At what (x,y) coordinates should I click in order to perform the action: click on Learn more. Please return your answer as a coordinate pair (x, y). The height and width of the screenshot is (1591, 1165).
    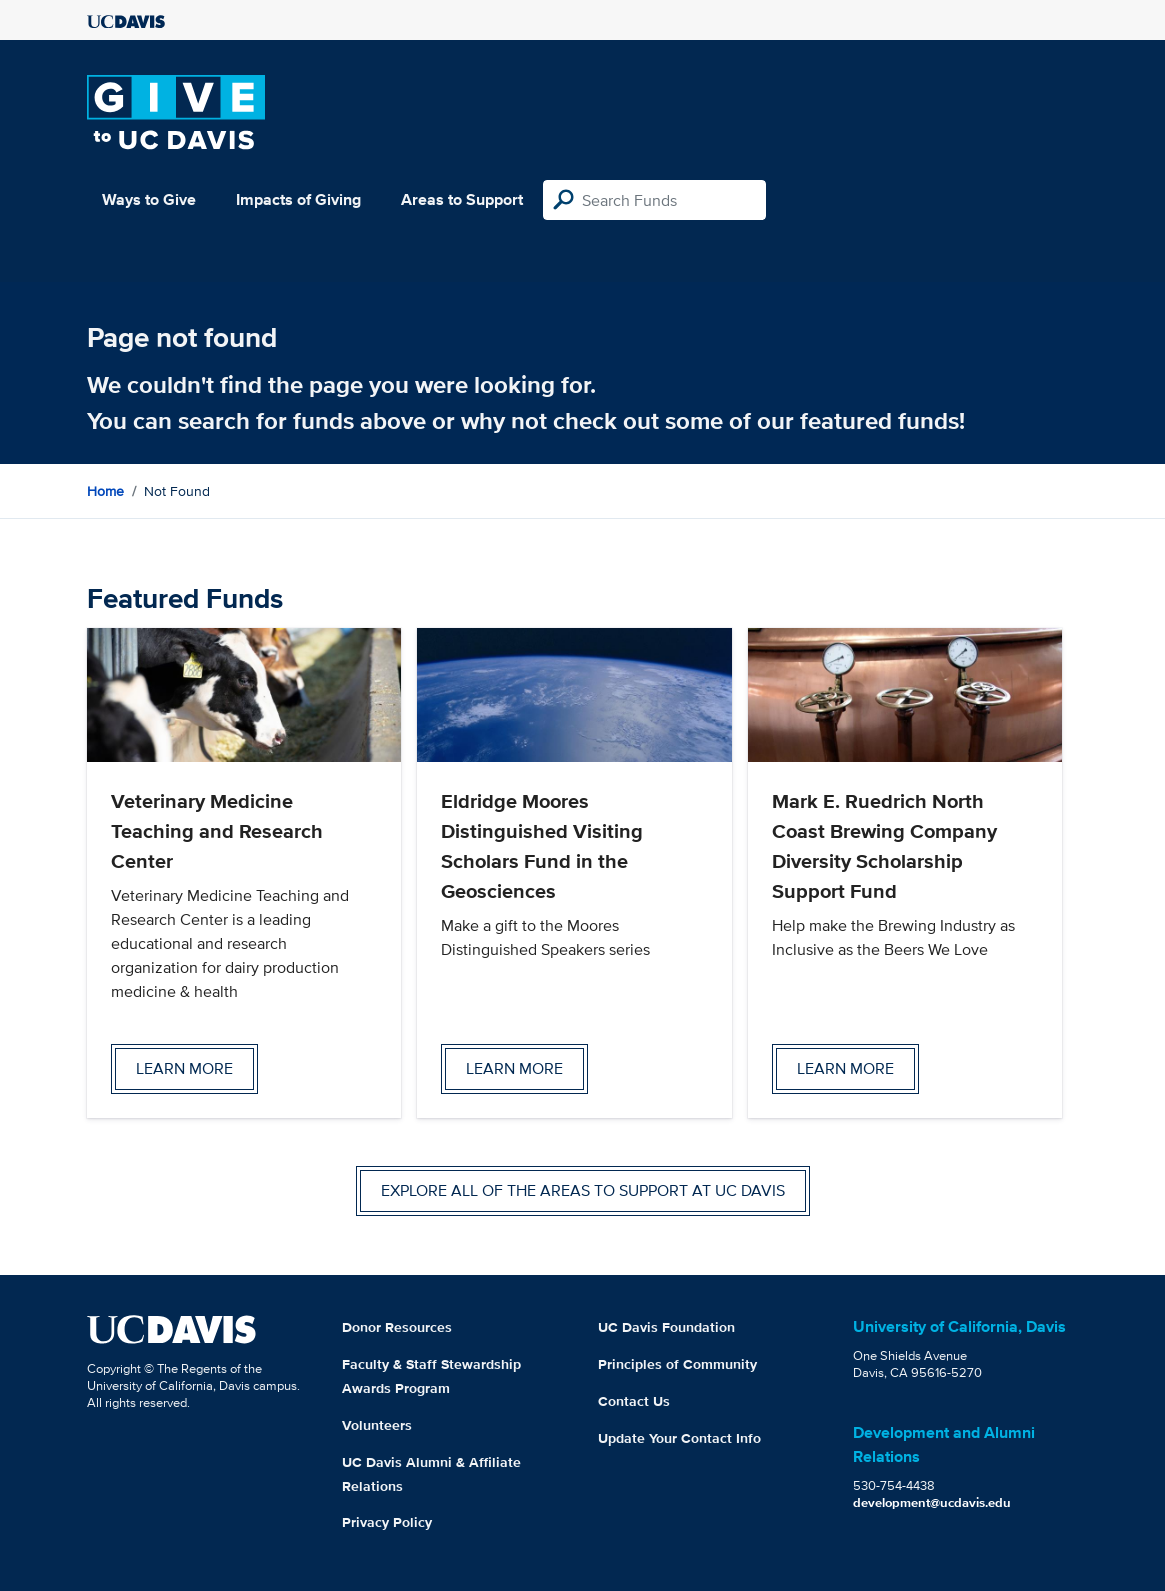
    Looking at the image, I should click on (184, 1068).